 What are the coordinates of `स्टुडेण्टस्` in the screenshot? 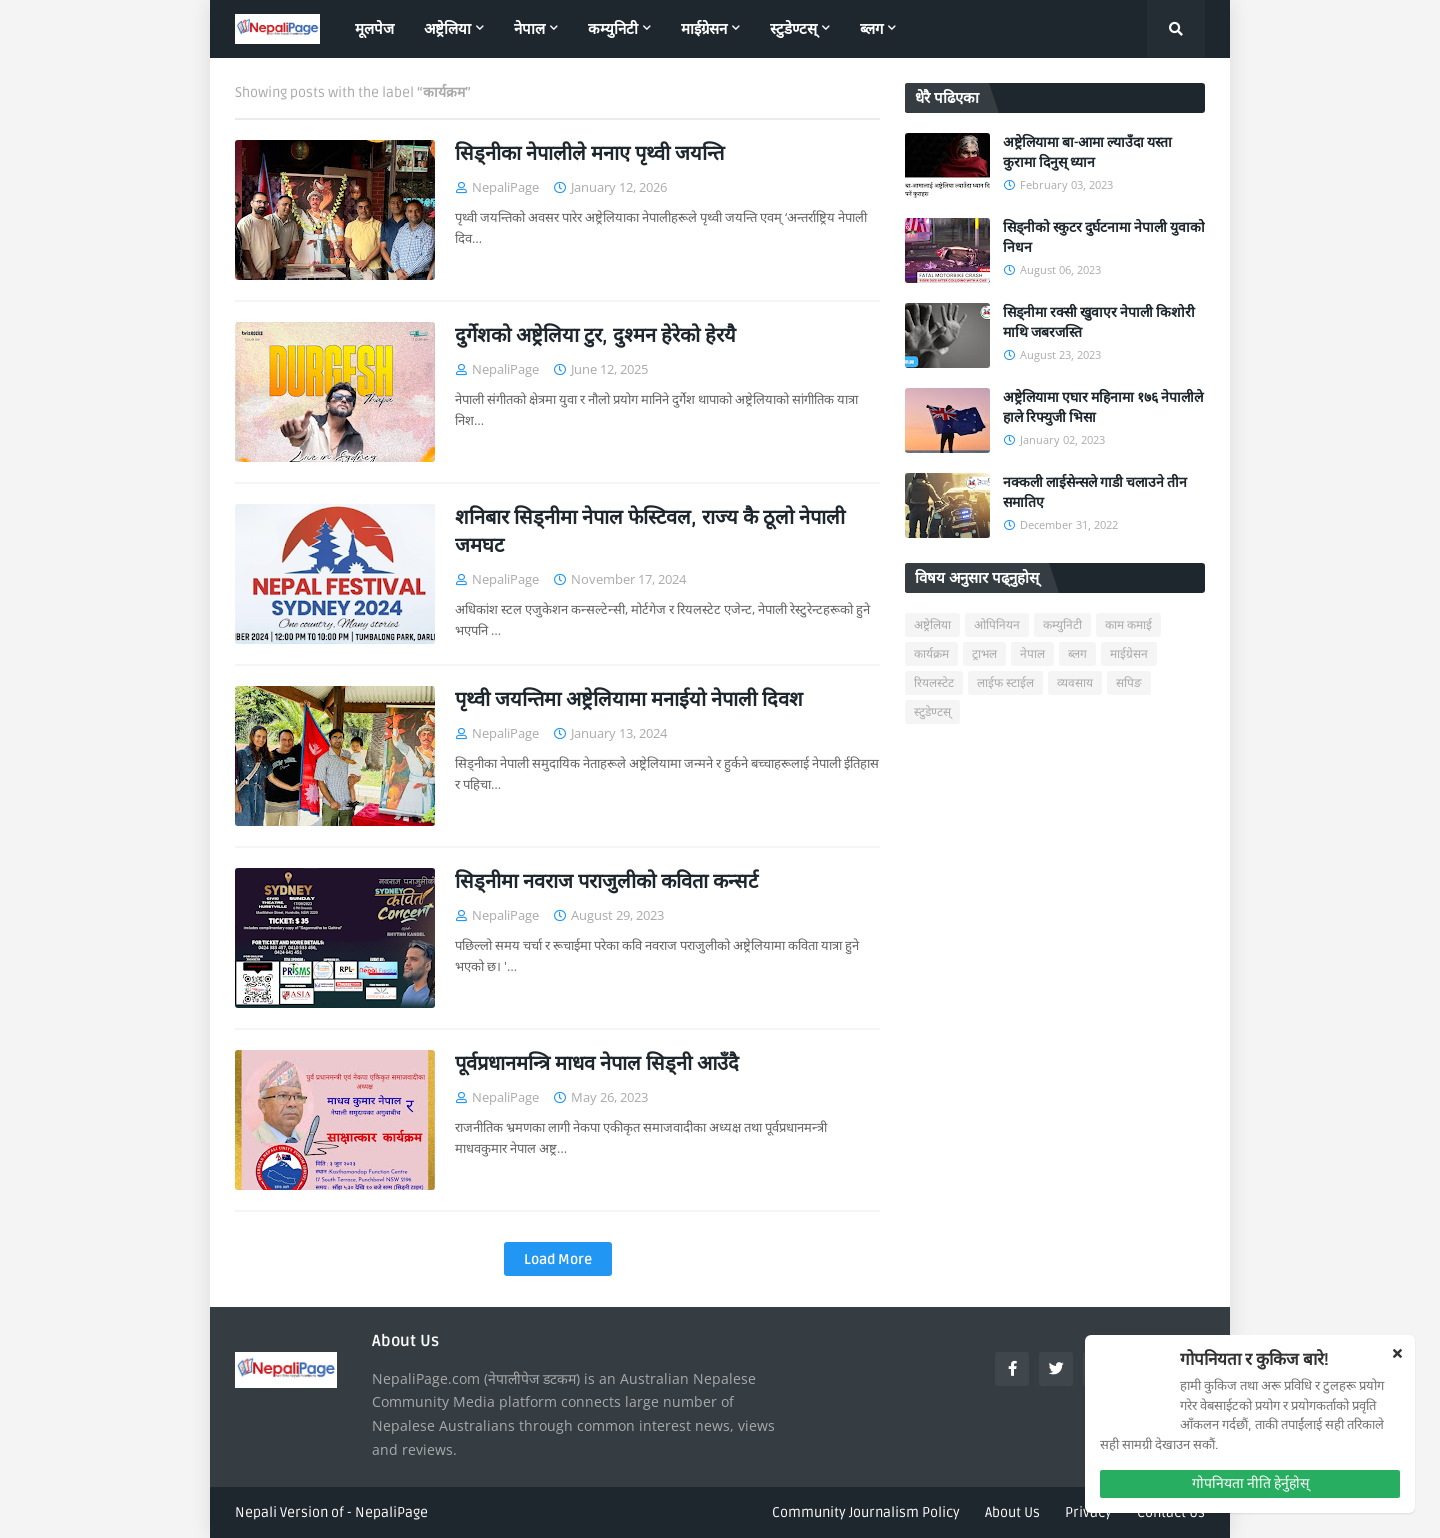 It's located at (932, 712).